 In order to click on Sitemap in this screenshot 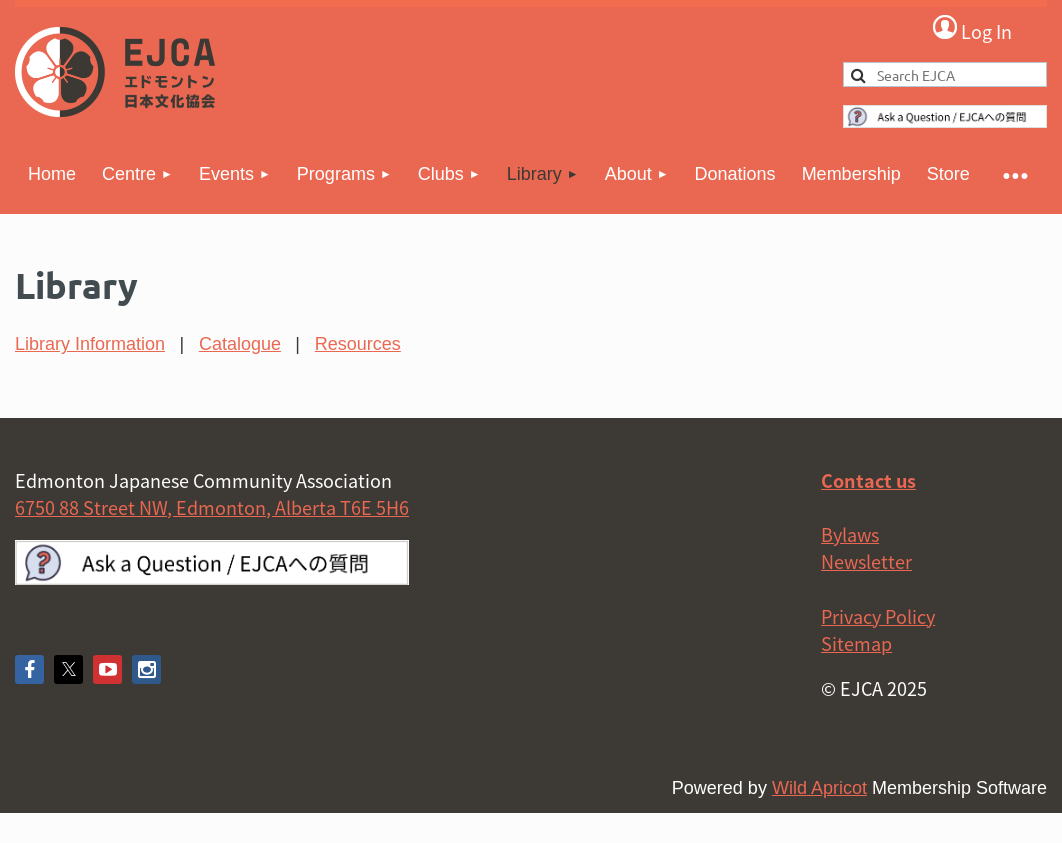, I will do `click(856, 643)`.